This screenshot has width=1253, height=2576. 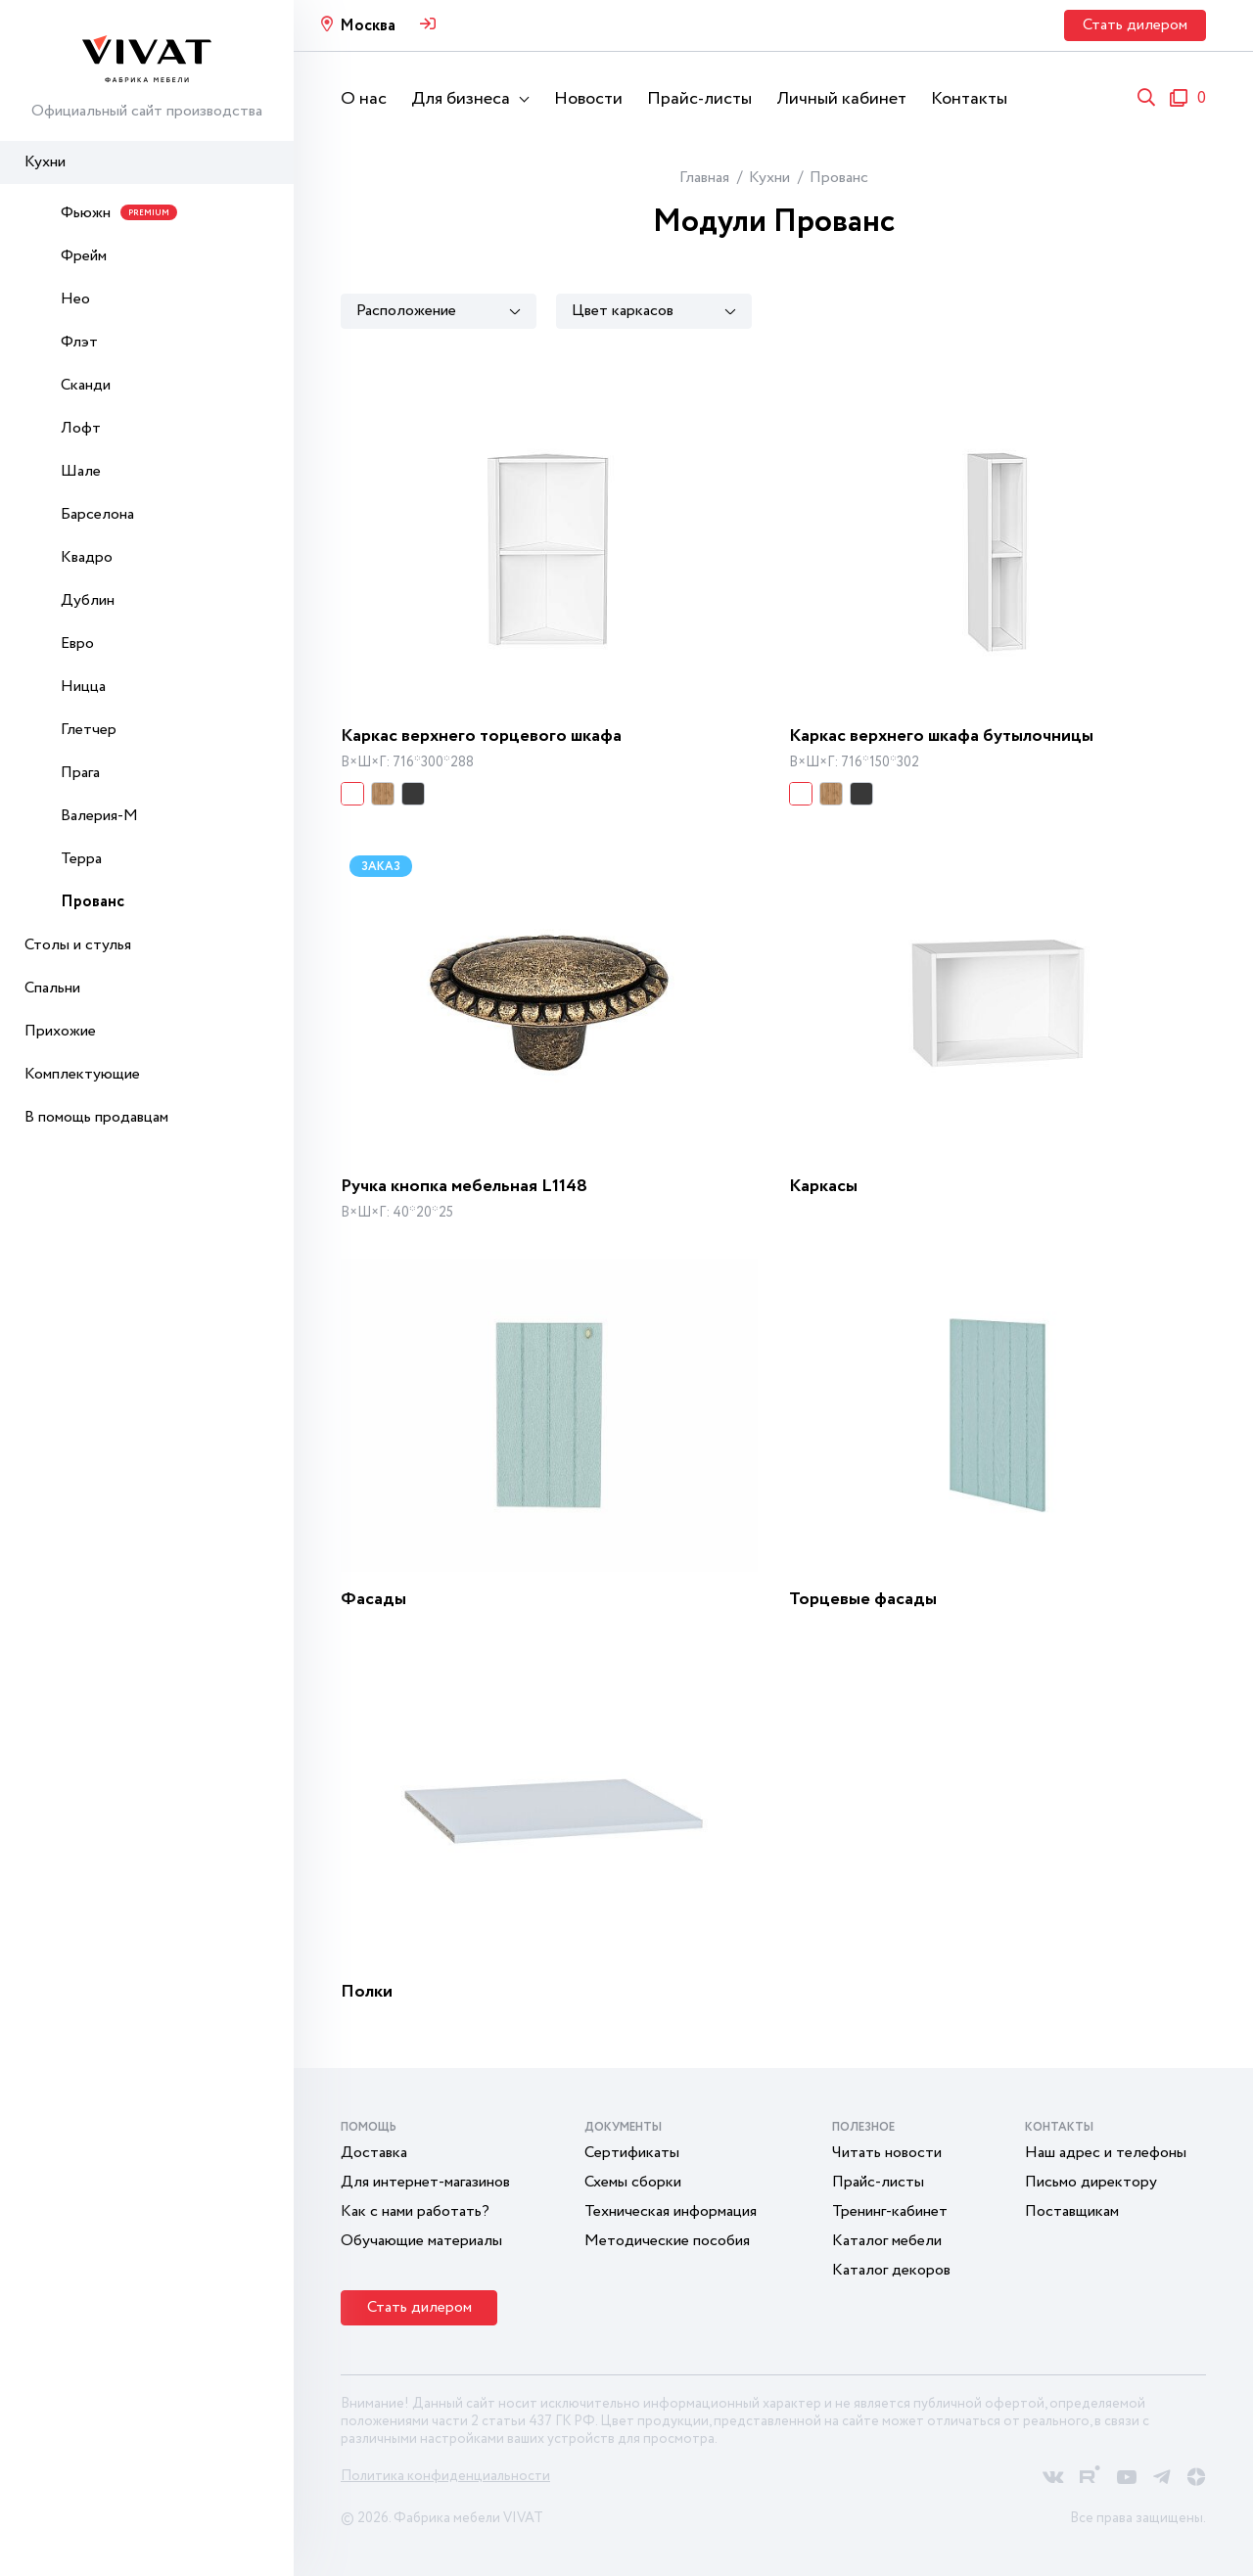 I want to click on Доставка, so click(x=374, y=2152).